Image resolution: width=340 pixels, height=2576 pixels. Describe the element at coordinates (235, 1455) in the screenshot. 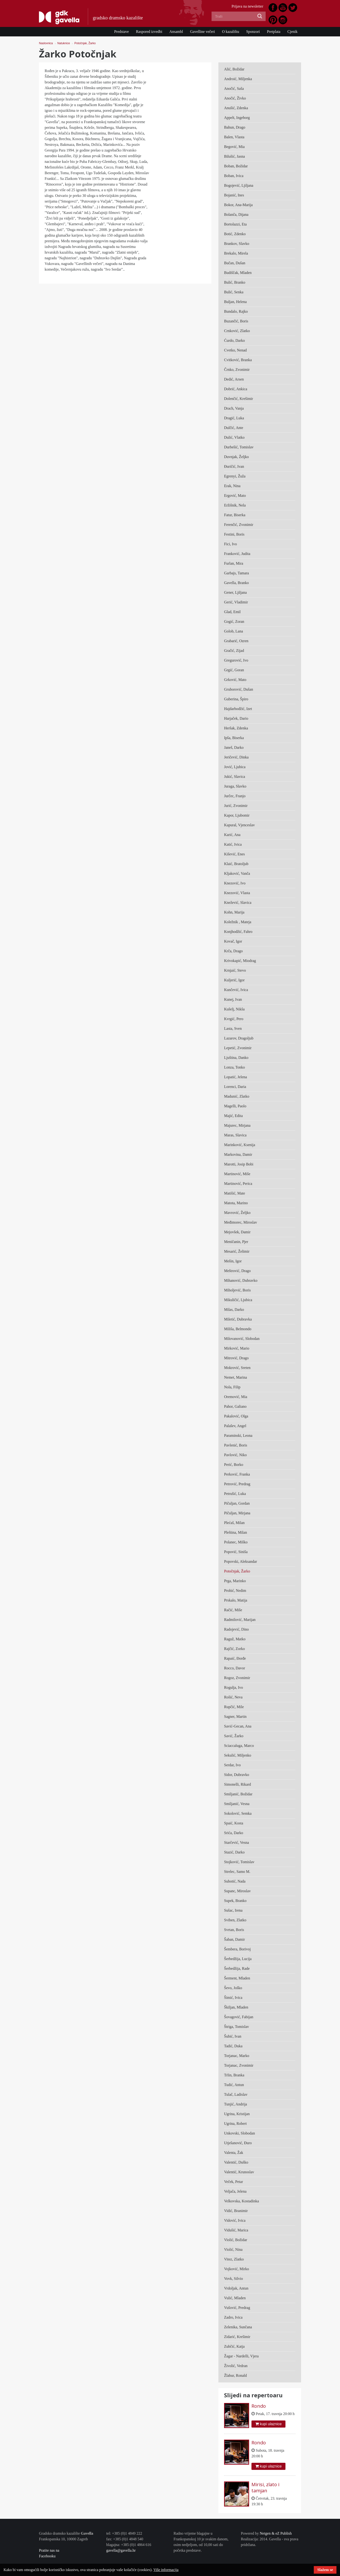

I see `Pavlović, Niko` at that location.